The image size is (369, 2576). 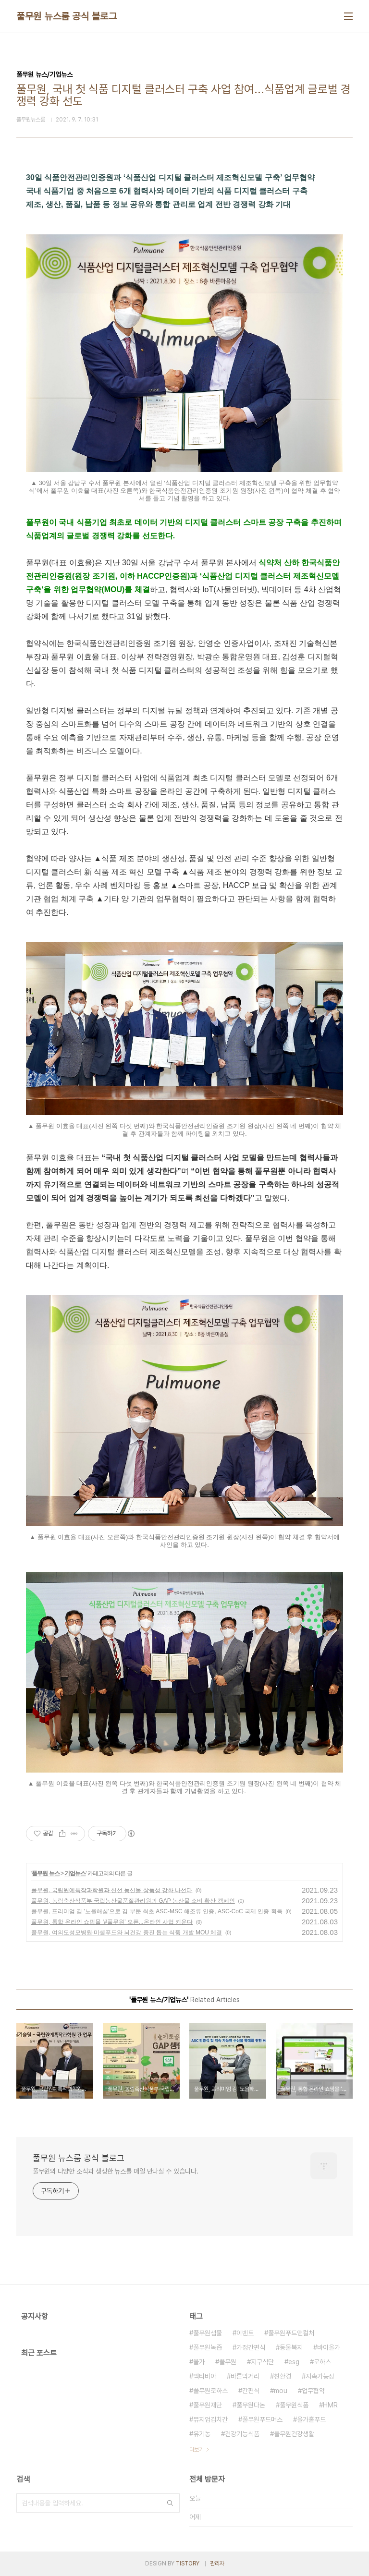 What do you see at coordinates (282, 2376) in the screenshot?
I see `친환경` at bounding box center [282, 2376].